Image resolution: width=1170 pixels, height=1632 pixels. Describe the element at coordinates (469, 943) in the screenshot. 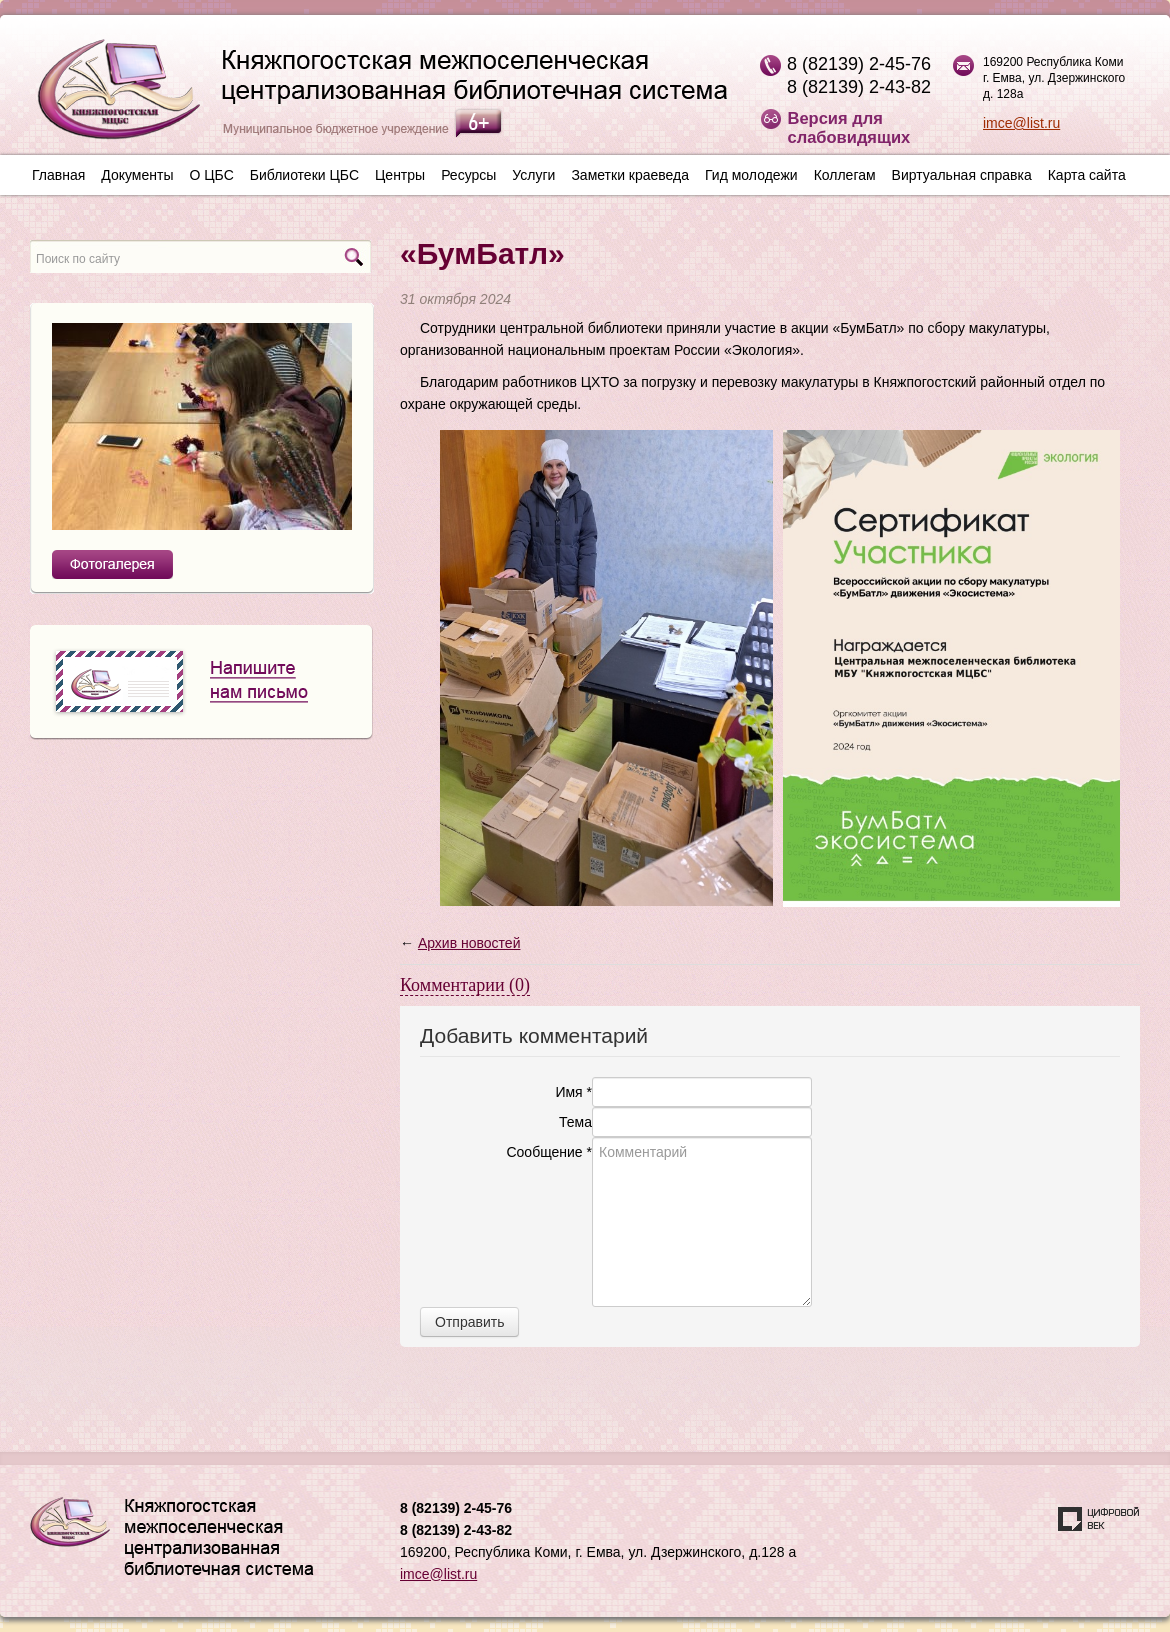

I see `Архив новостей` at that location.